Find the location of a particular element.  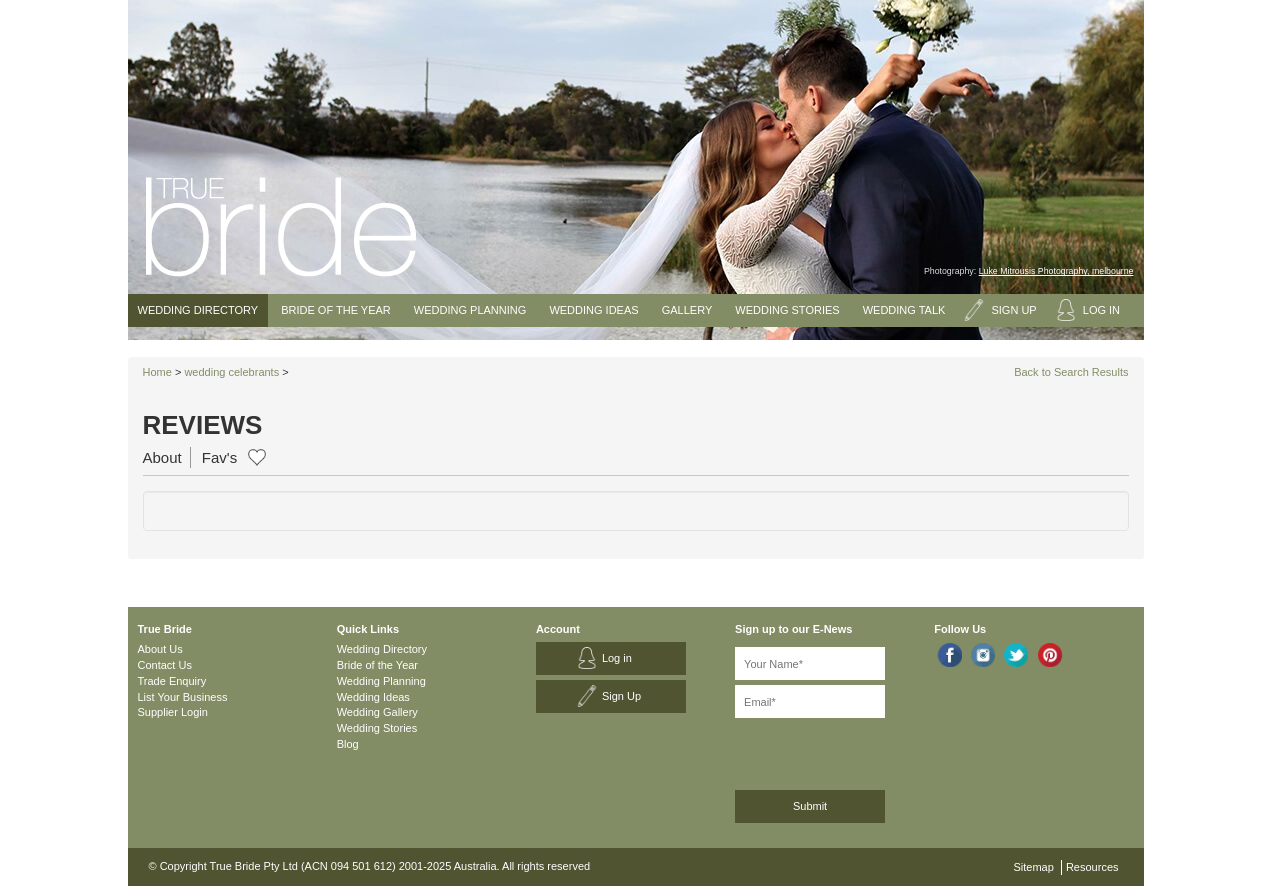

Blog is located at coordinates (348, 744).